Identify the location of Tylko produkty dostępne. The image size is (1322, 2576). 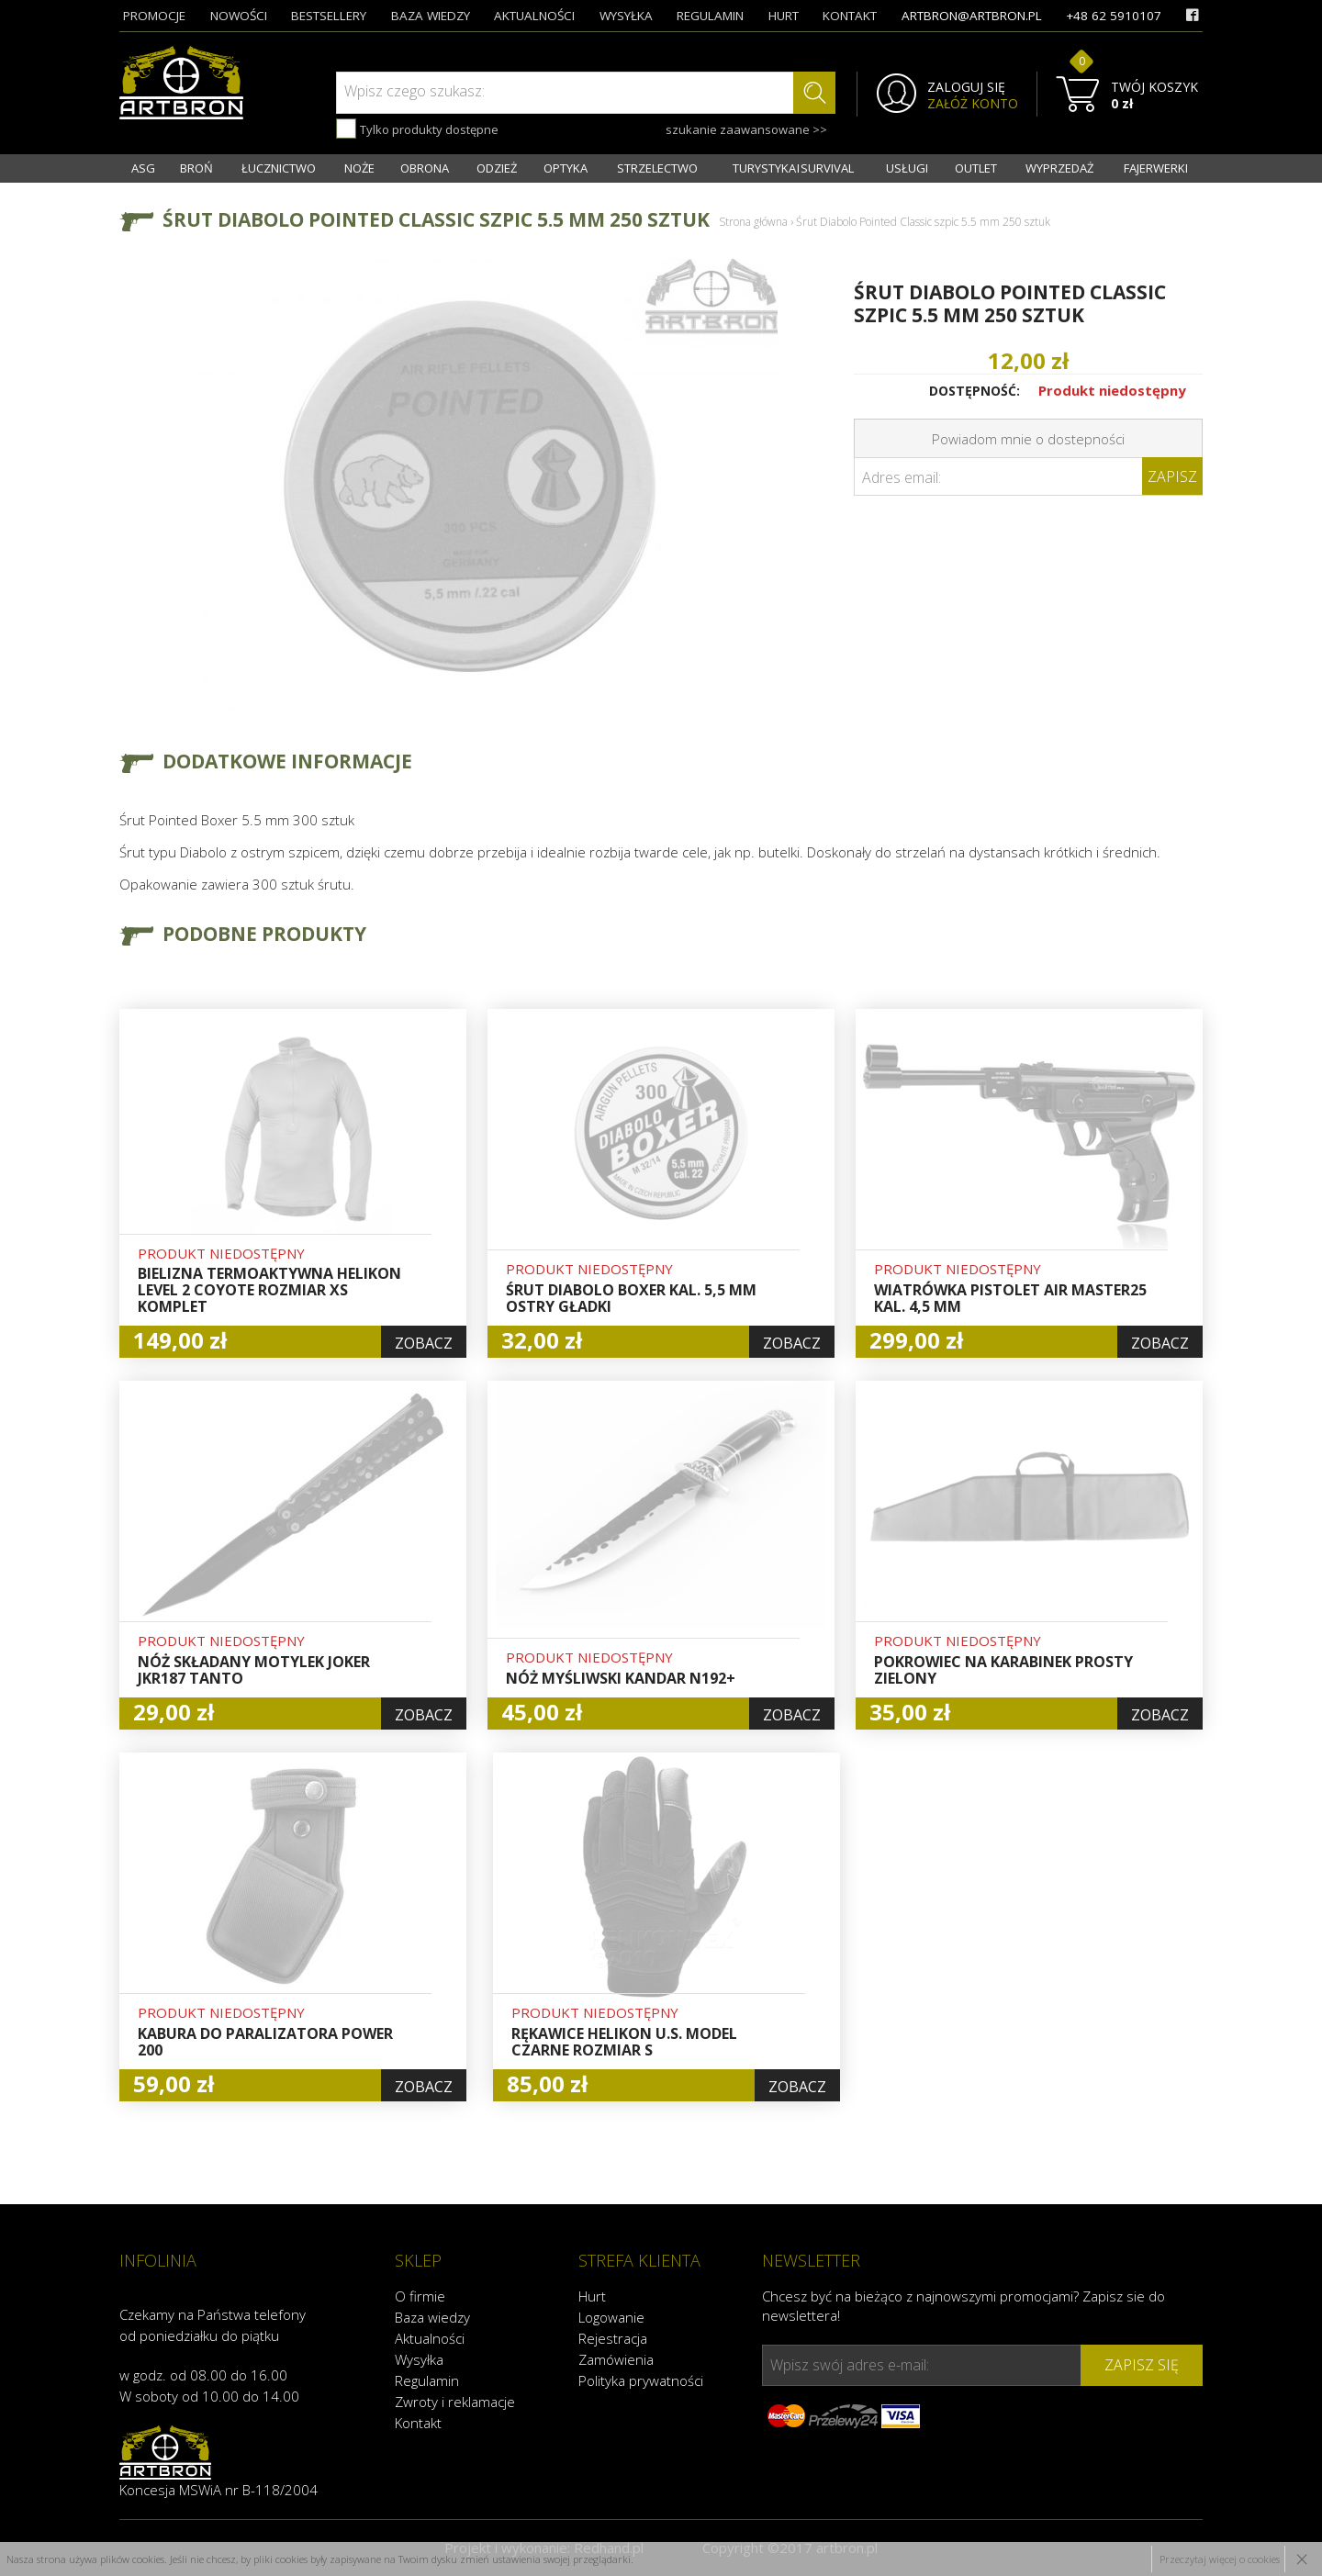
(417, 128).